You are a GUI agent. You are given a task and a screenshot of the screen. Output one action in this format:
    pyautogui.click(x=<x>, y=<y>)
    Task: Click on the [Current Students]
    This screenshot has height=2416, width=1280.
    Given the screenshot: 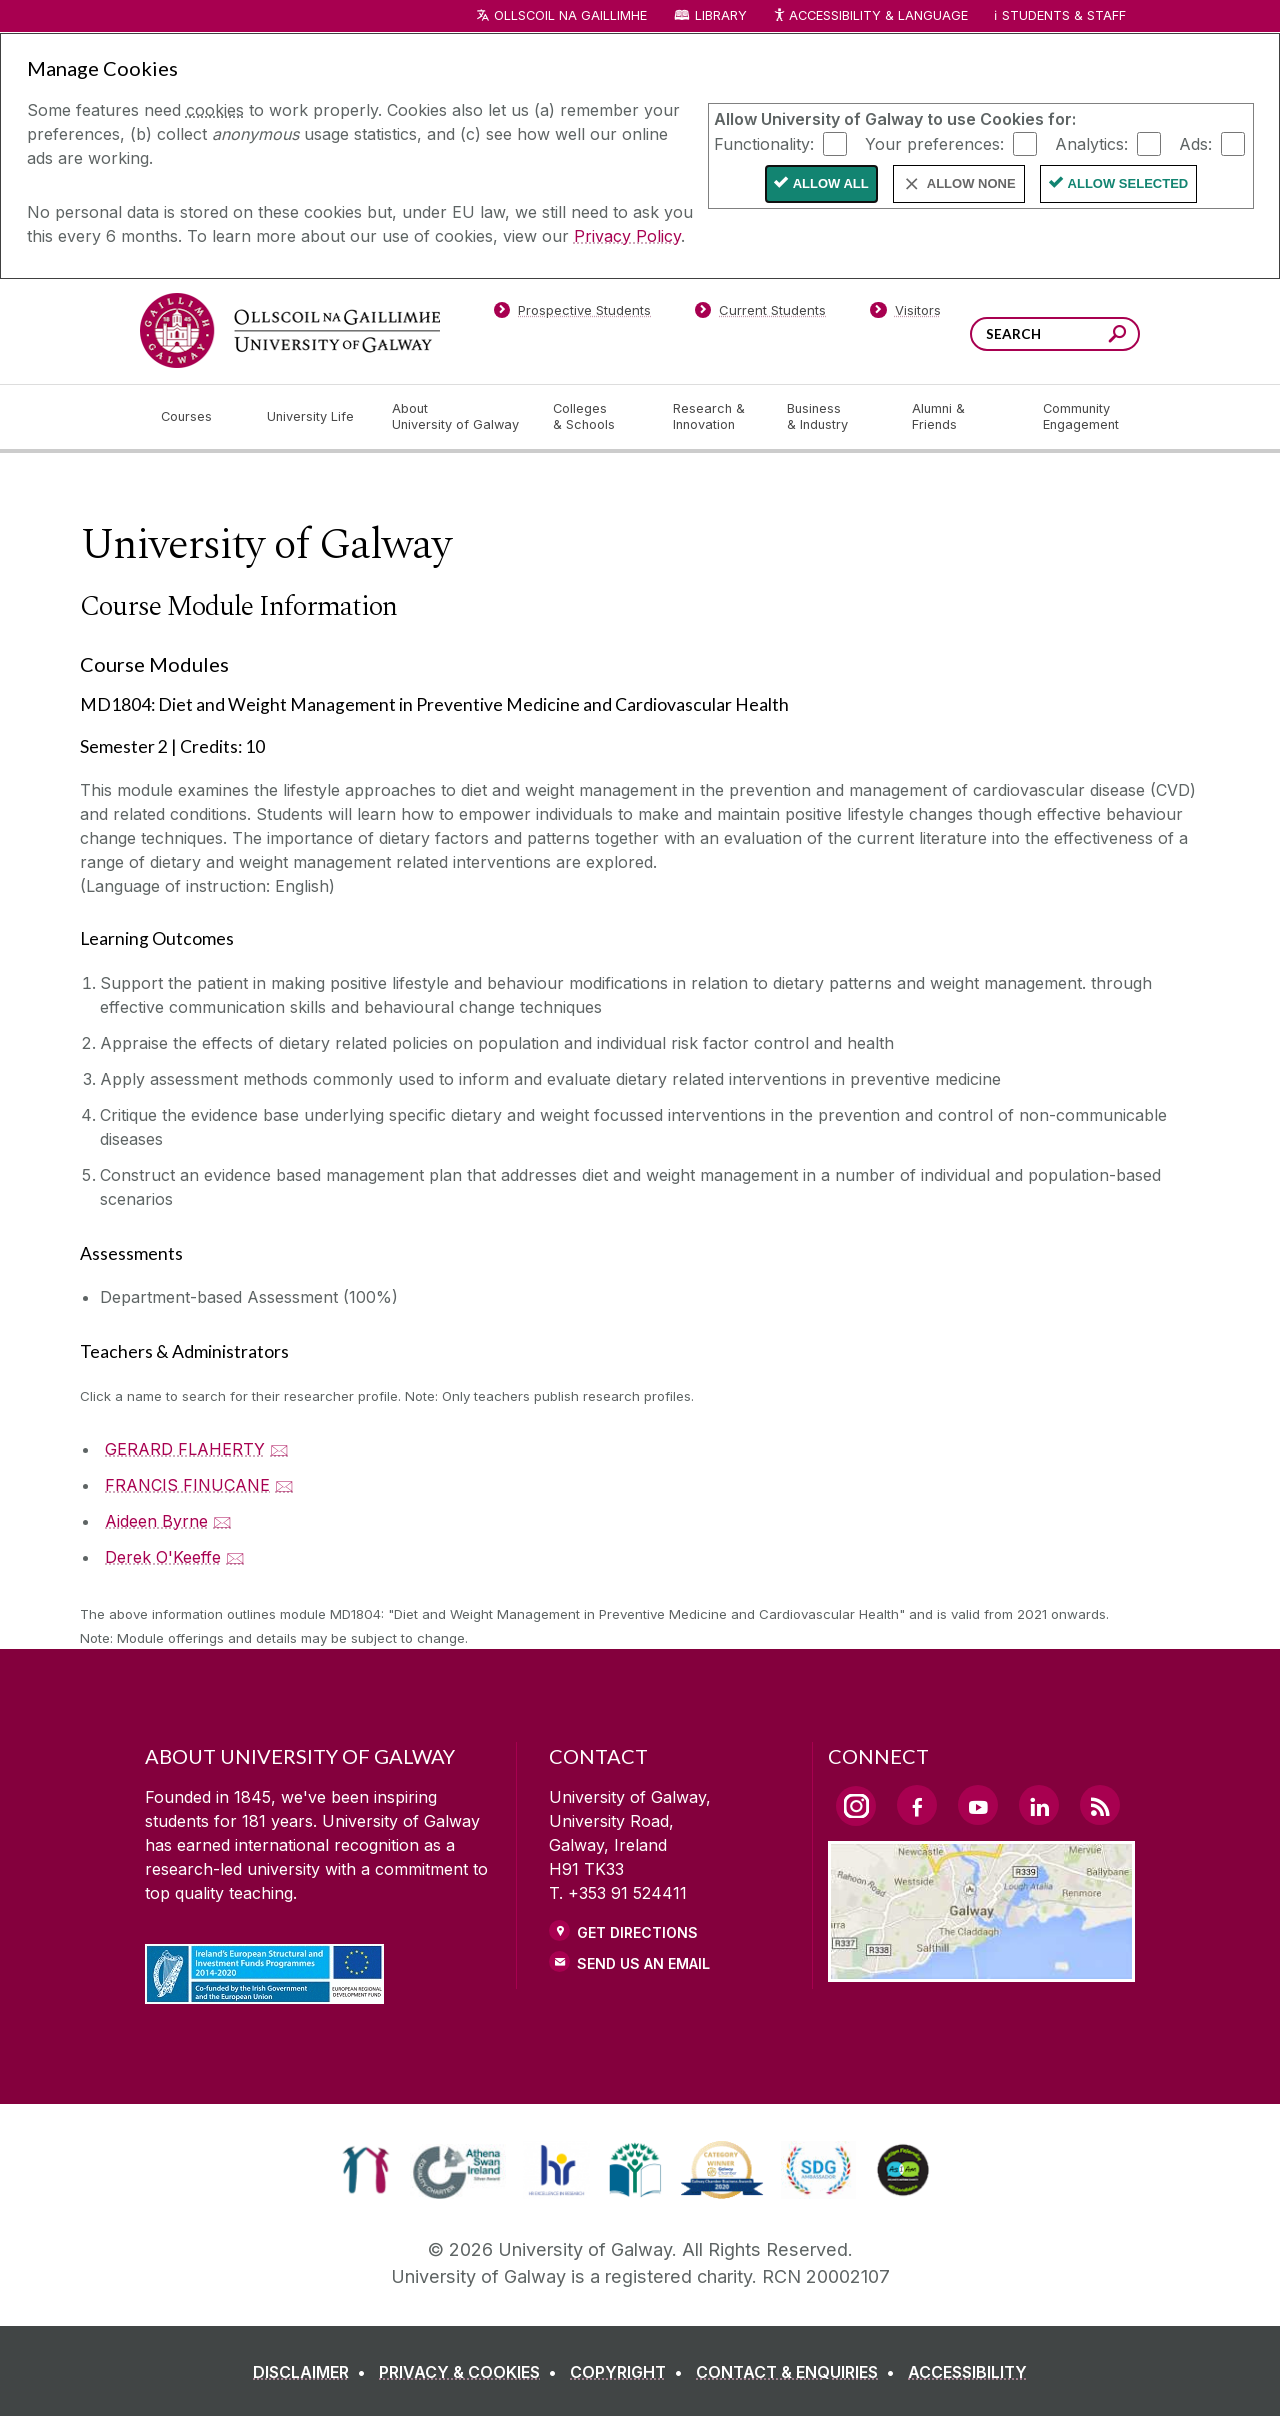 What is the action you would take?
    pyautogui.click(x=761, y=314)
    